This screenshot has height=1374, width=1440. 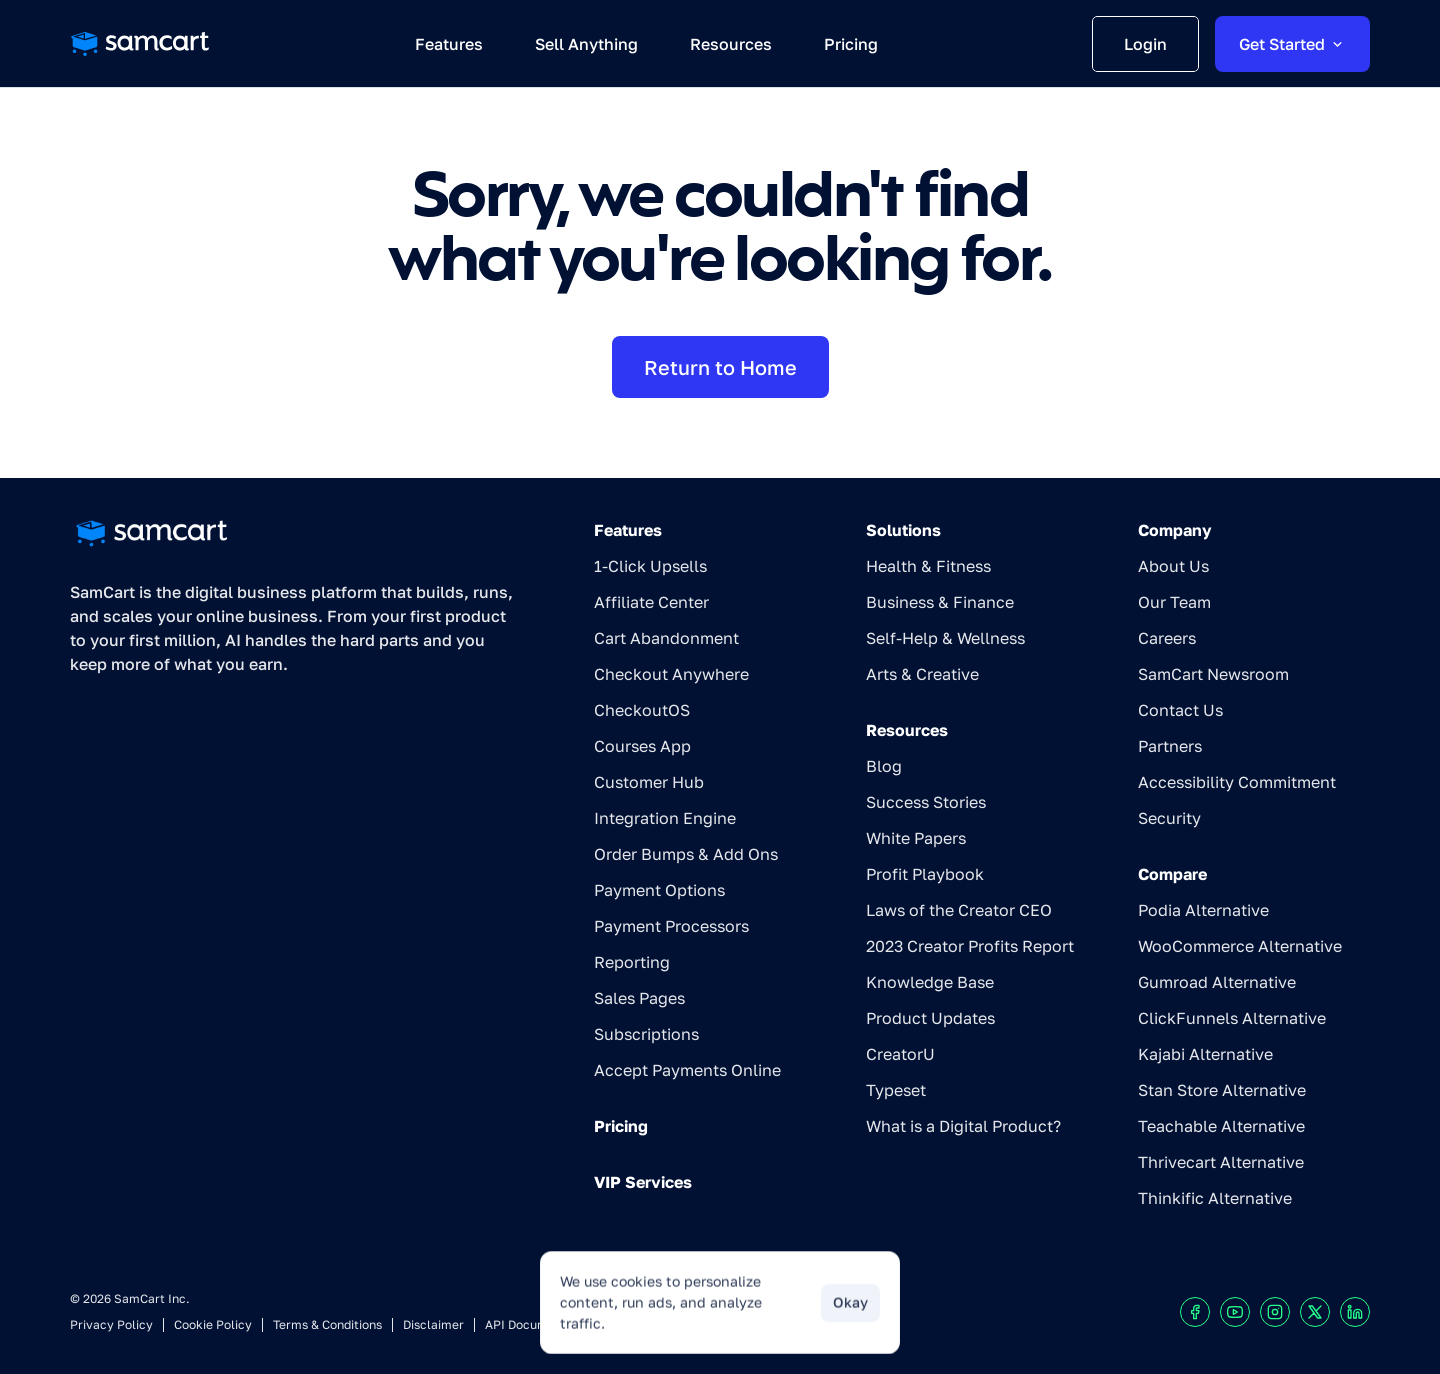 I want to click on [Visit our Facebook profile], so click(x=1195, y=1312).